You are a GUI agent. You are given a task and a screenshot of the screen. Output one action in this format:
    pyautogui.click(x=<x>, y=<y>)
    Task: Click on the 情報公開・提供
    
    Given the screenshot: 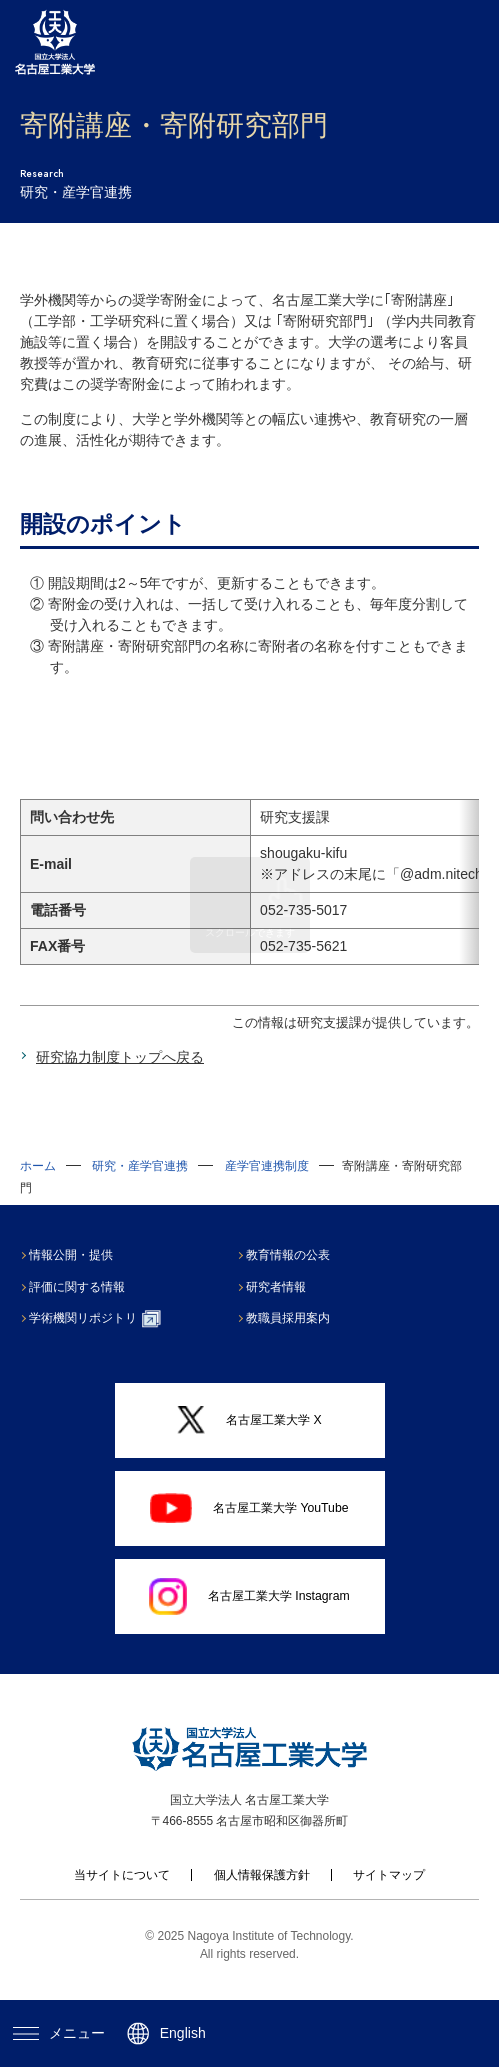 What is the action you would take?
    pyautogui.click(x=78, y=1276)
    